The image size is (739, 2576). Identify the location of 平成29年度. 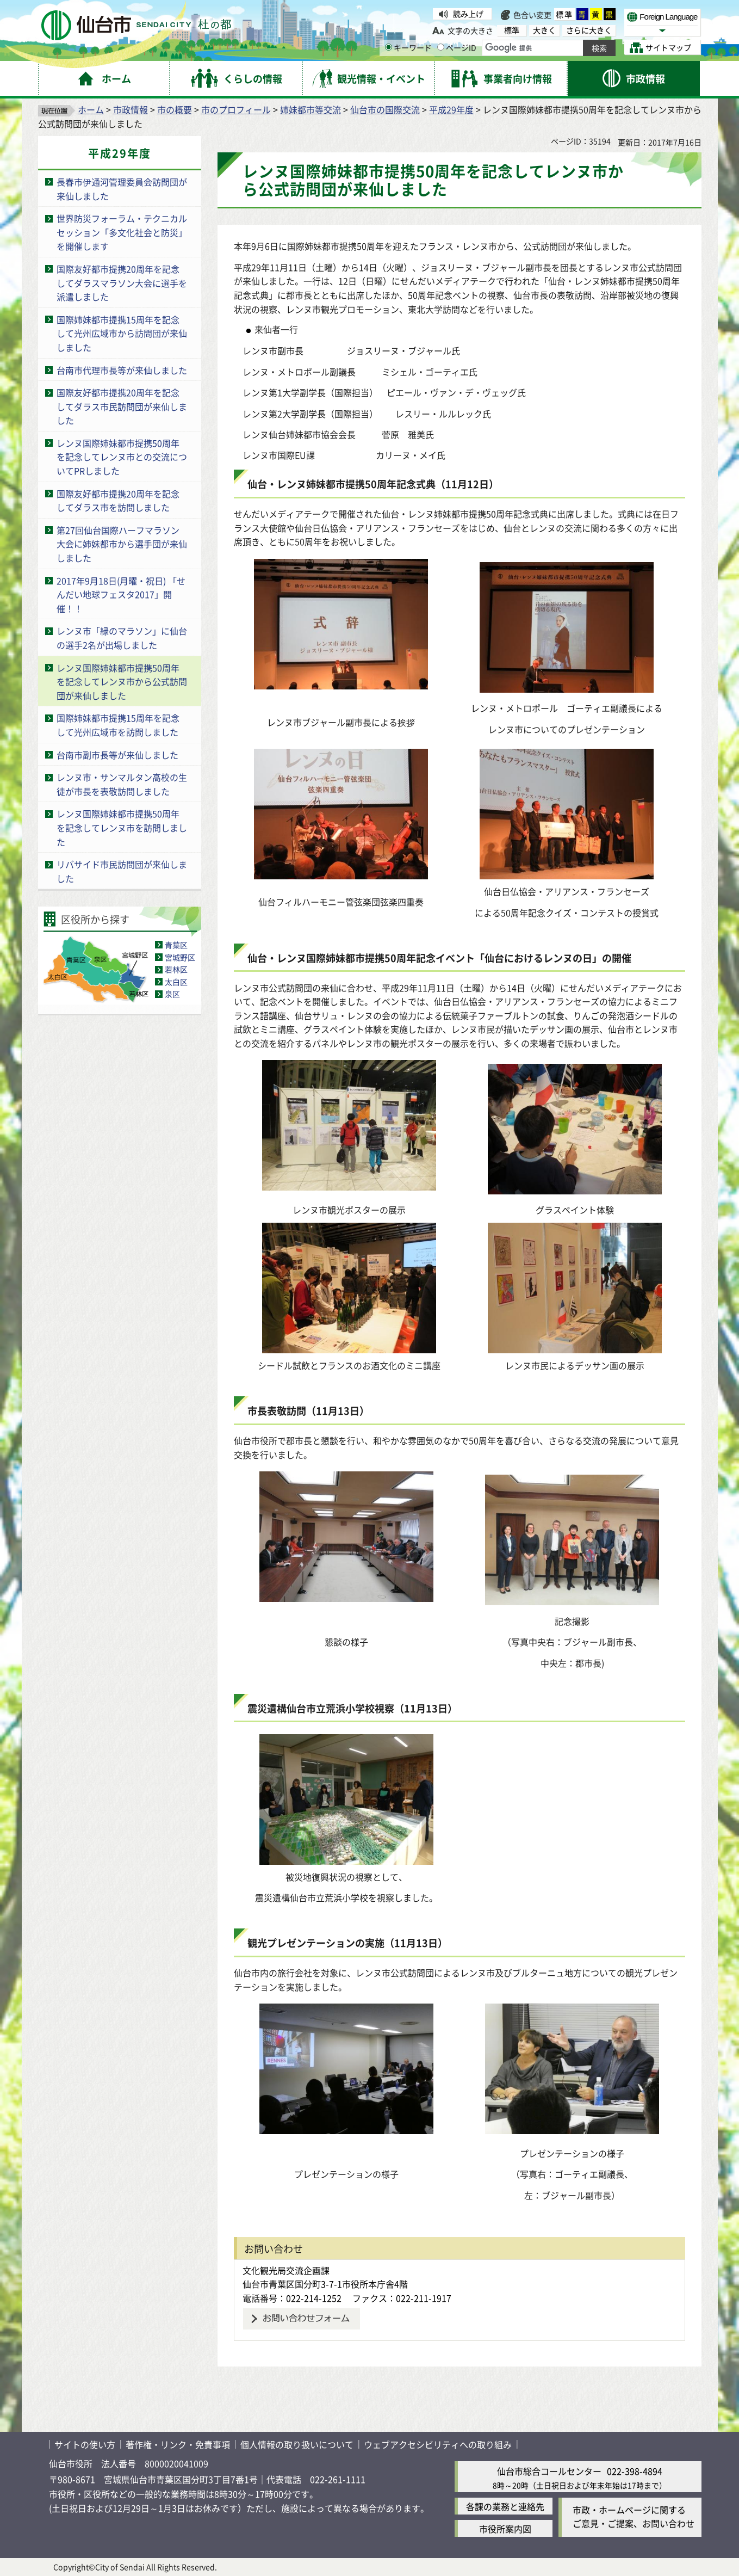
(451, 109).